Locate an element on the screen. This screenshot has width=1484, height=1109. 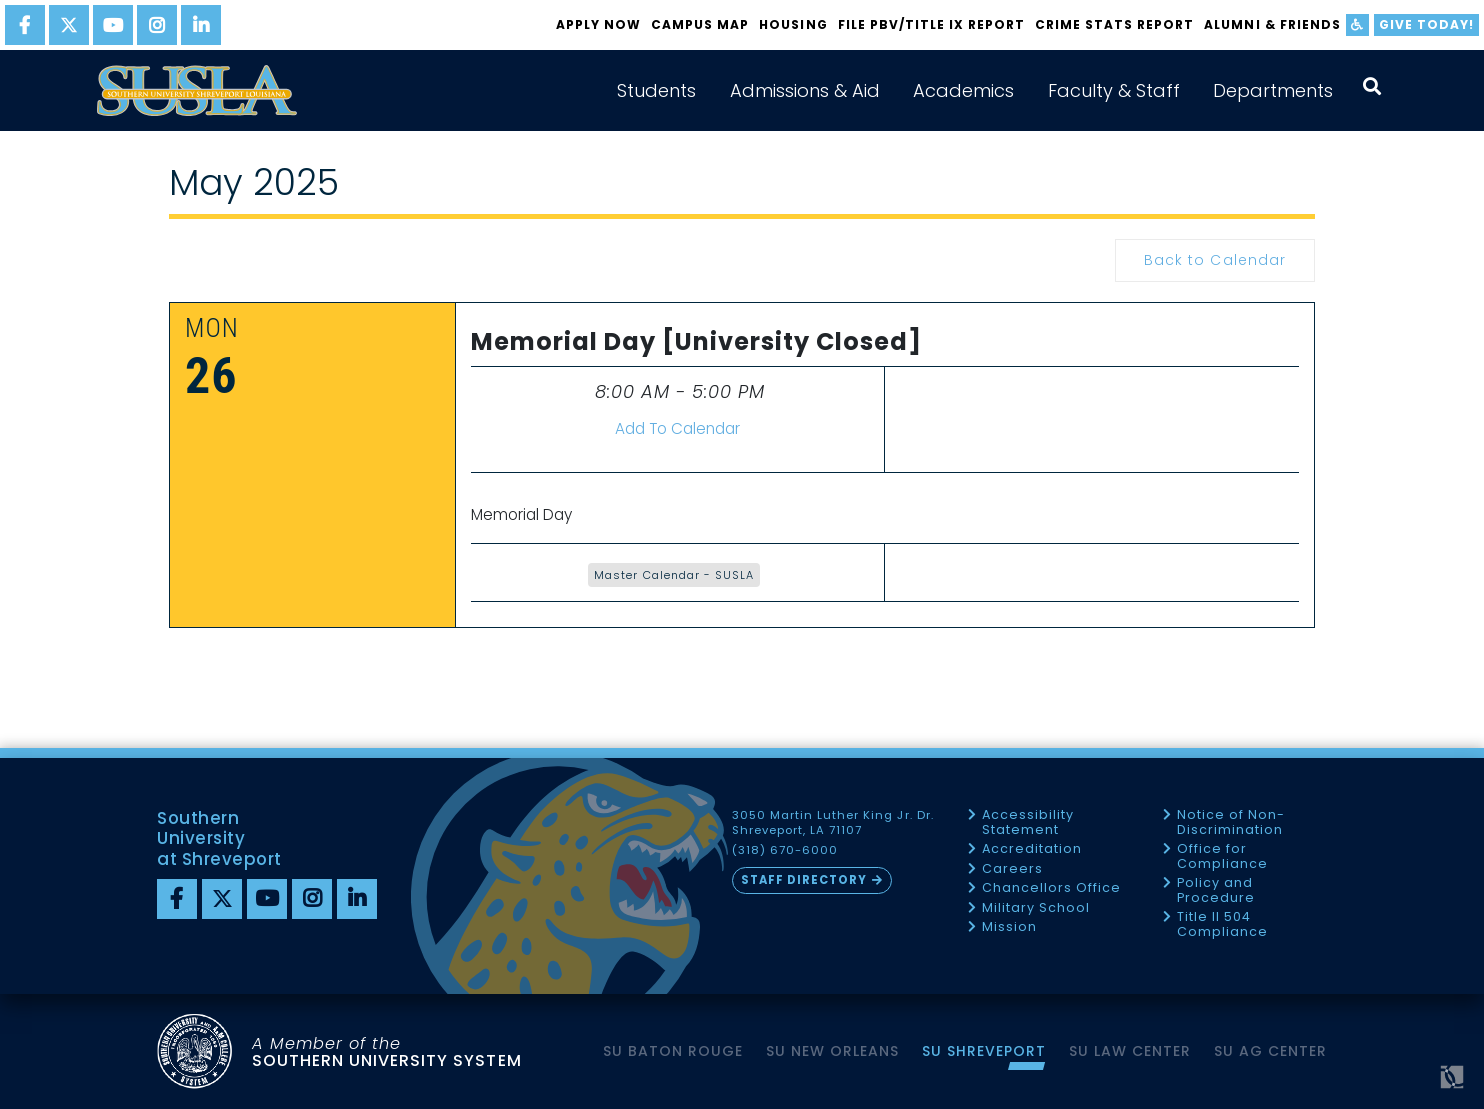
[instagram] is located at coordinates (157, 25).